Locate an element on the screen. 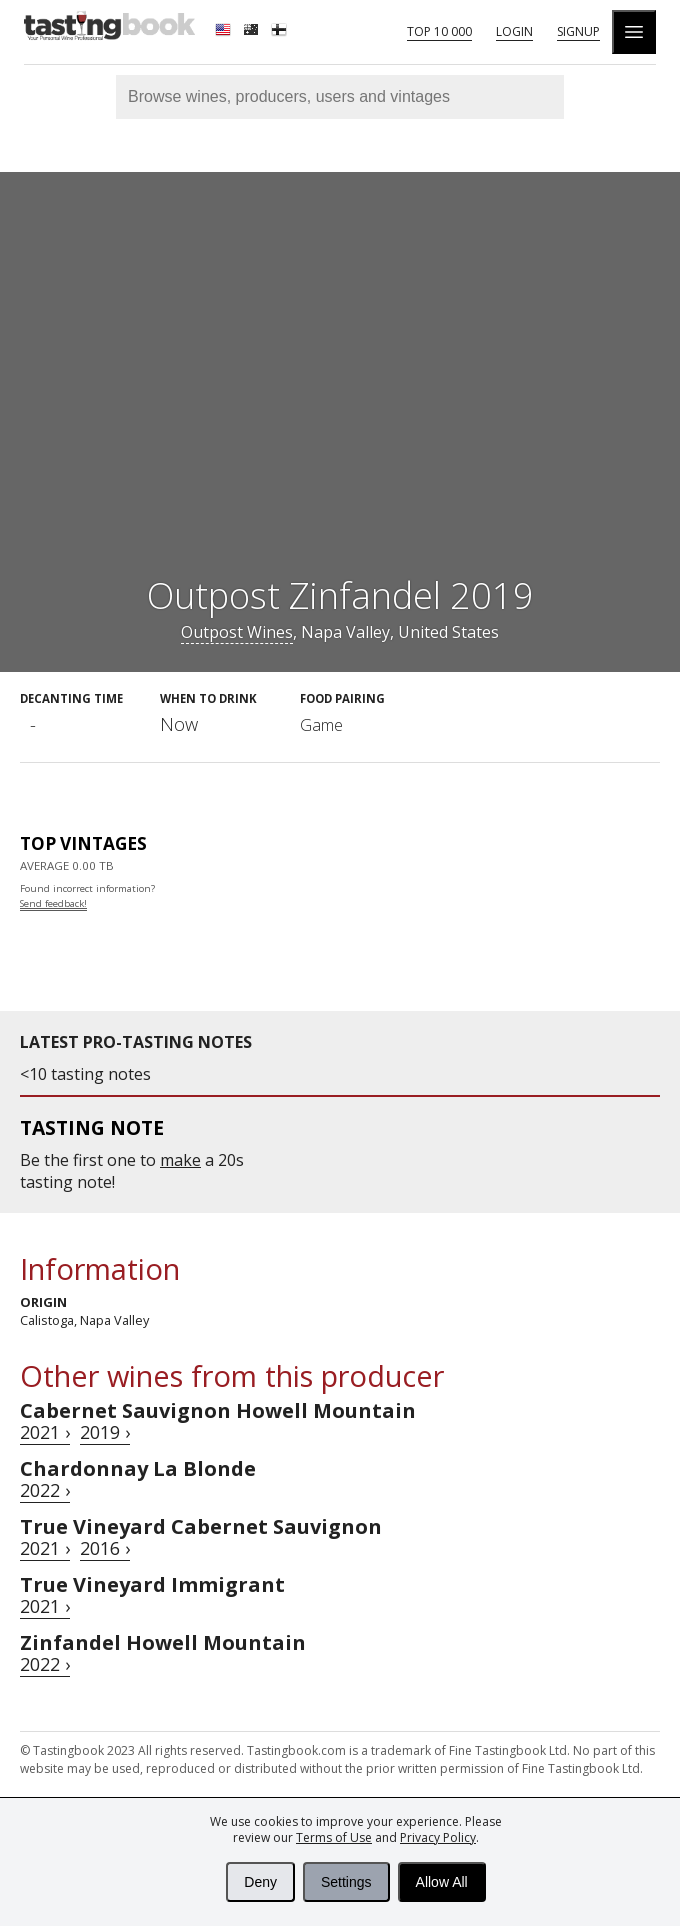 The width and height of the screenshot is (680, 1926). 2019 › is located at coordinates (105, 1432).